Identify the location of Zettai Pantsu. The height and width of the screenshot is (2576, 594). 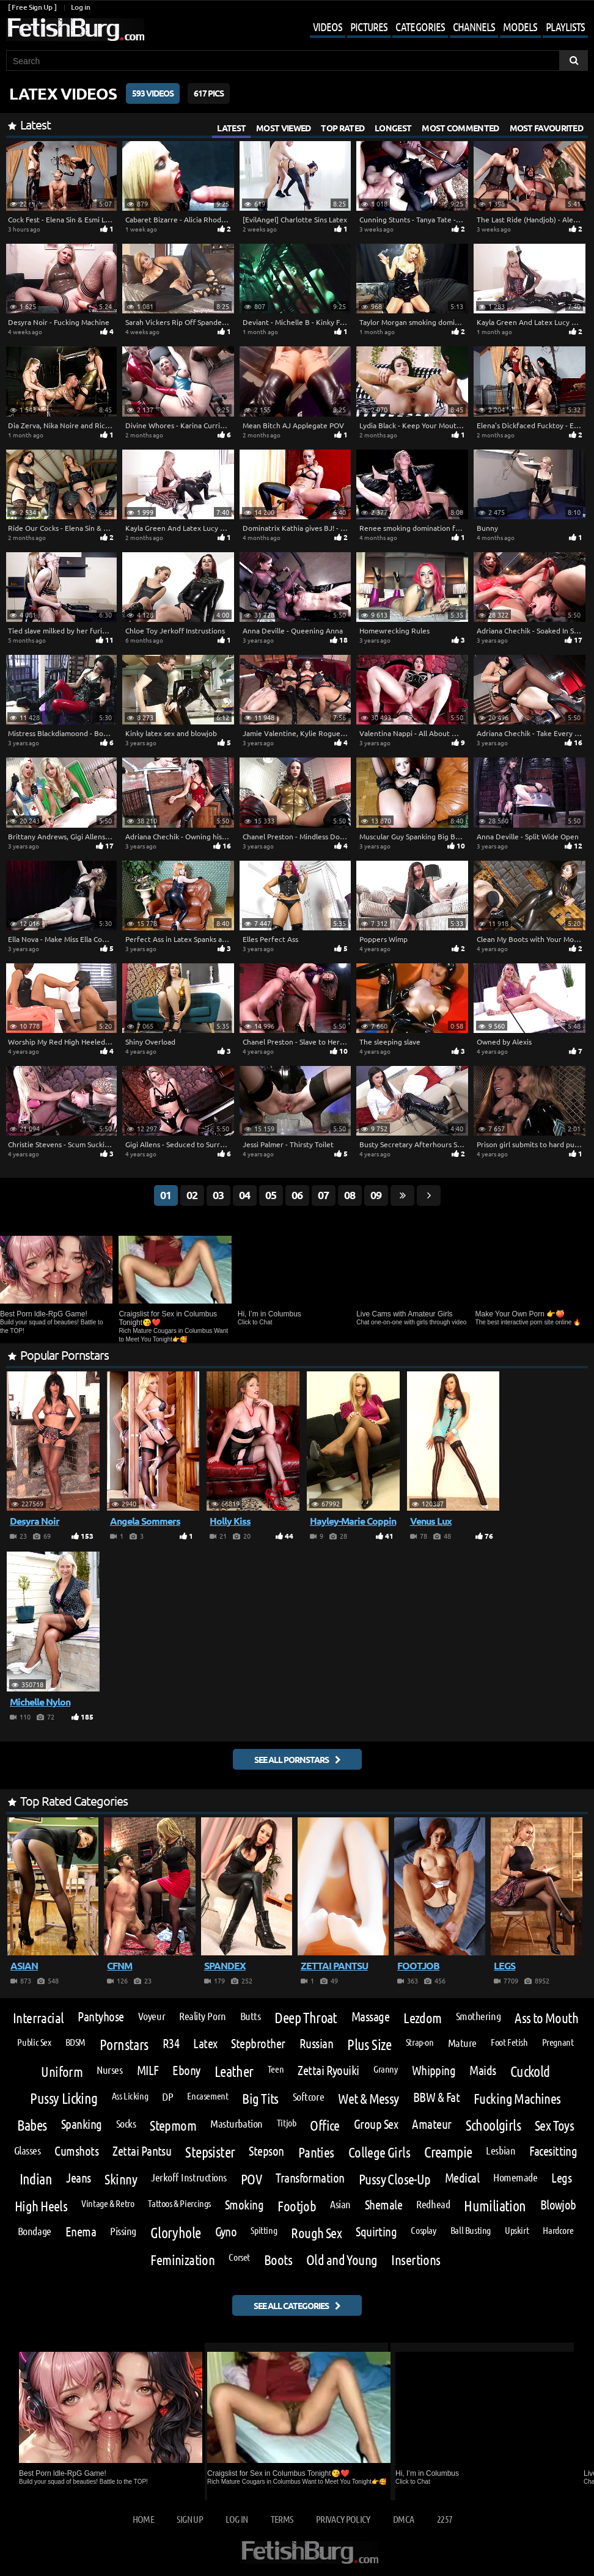
(141, 2151).